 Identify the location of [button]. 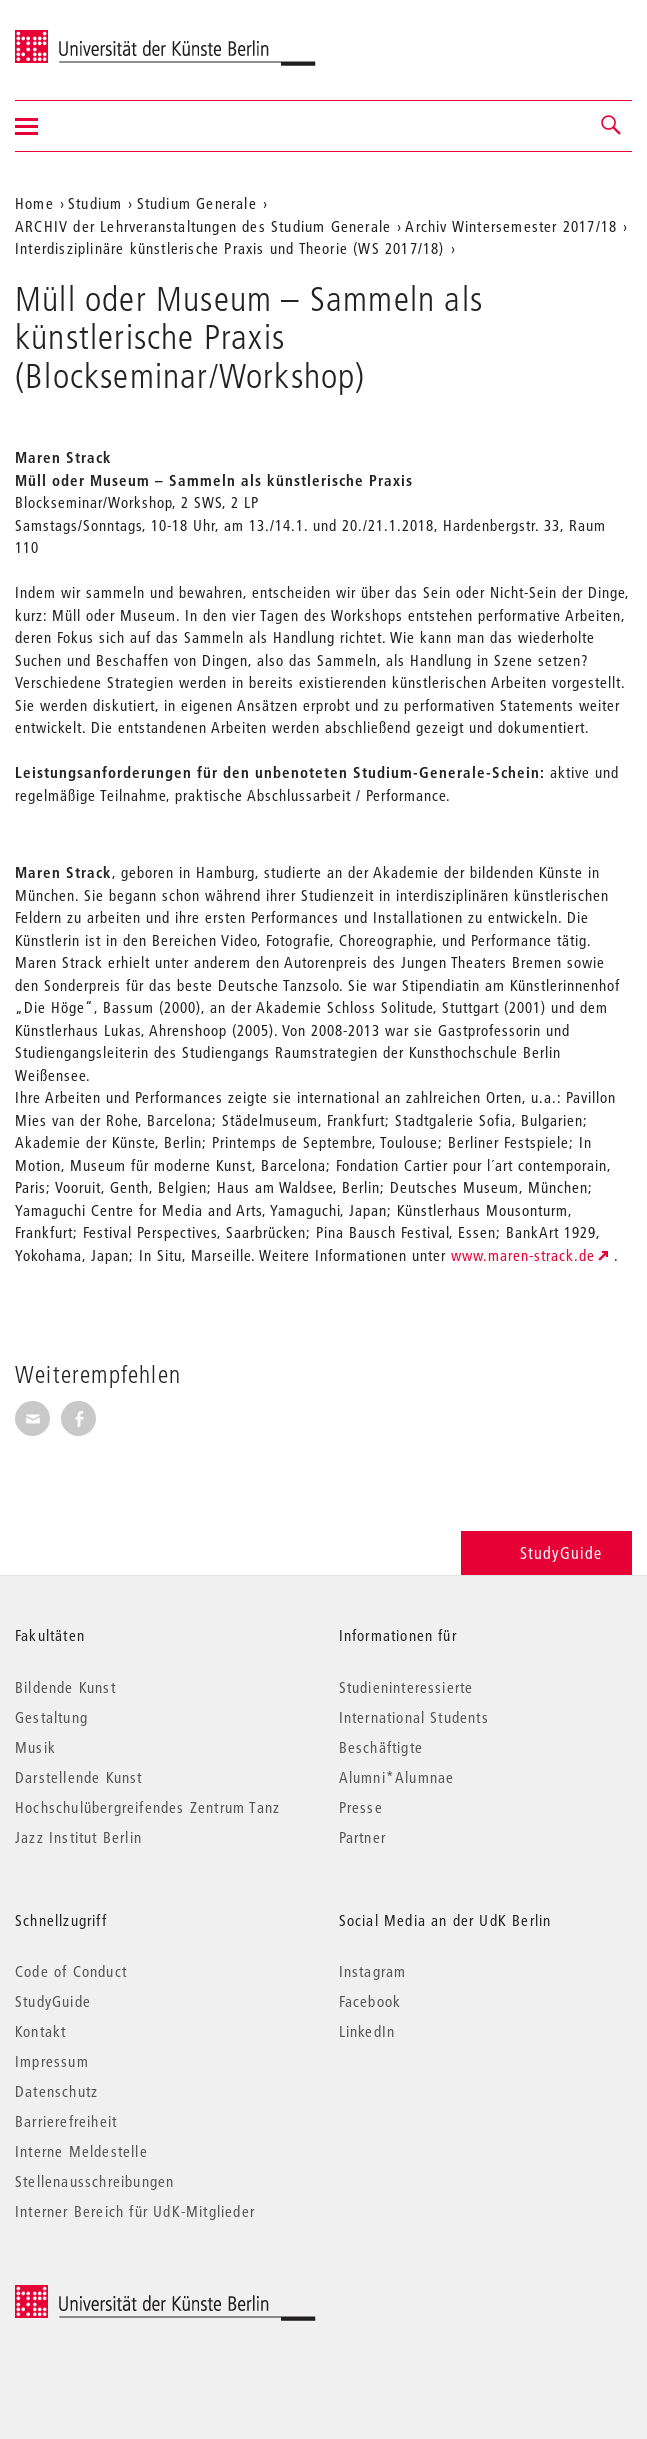
(612, 126).